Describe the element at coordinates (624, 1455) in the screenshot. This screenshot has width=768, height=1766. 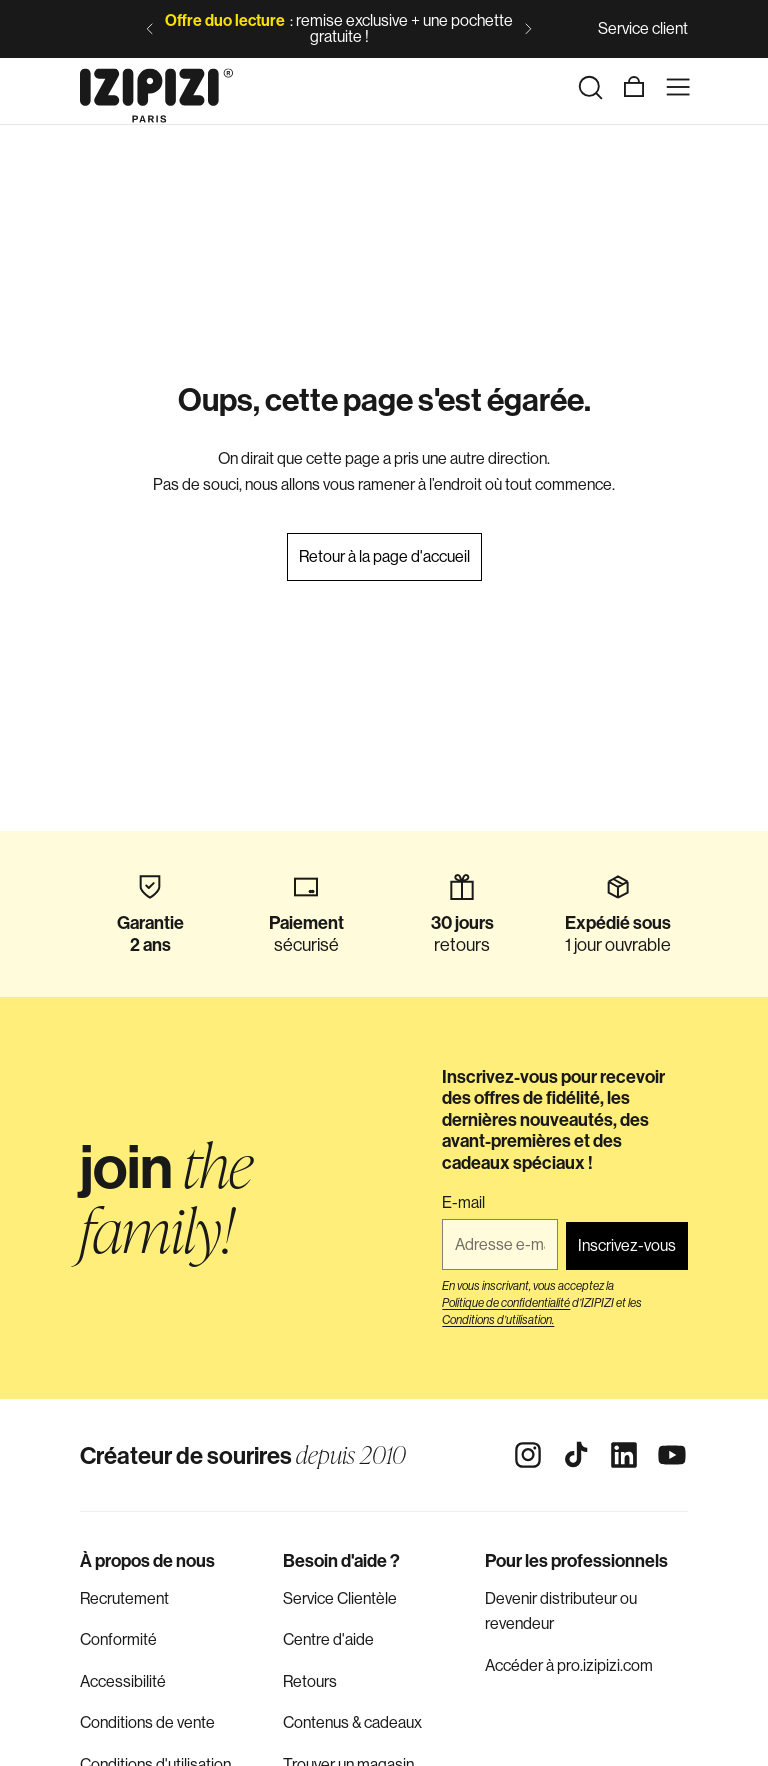
I see `[Linkedin]` at that location.